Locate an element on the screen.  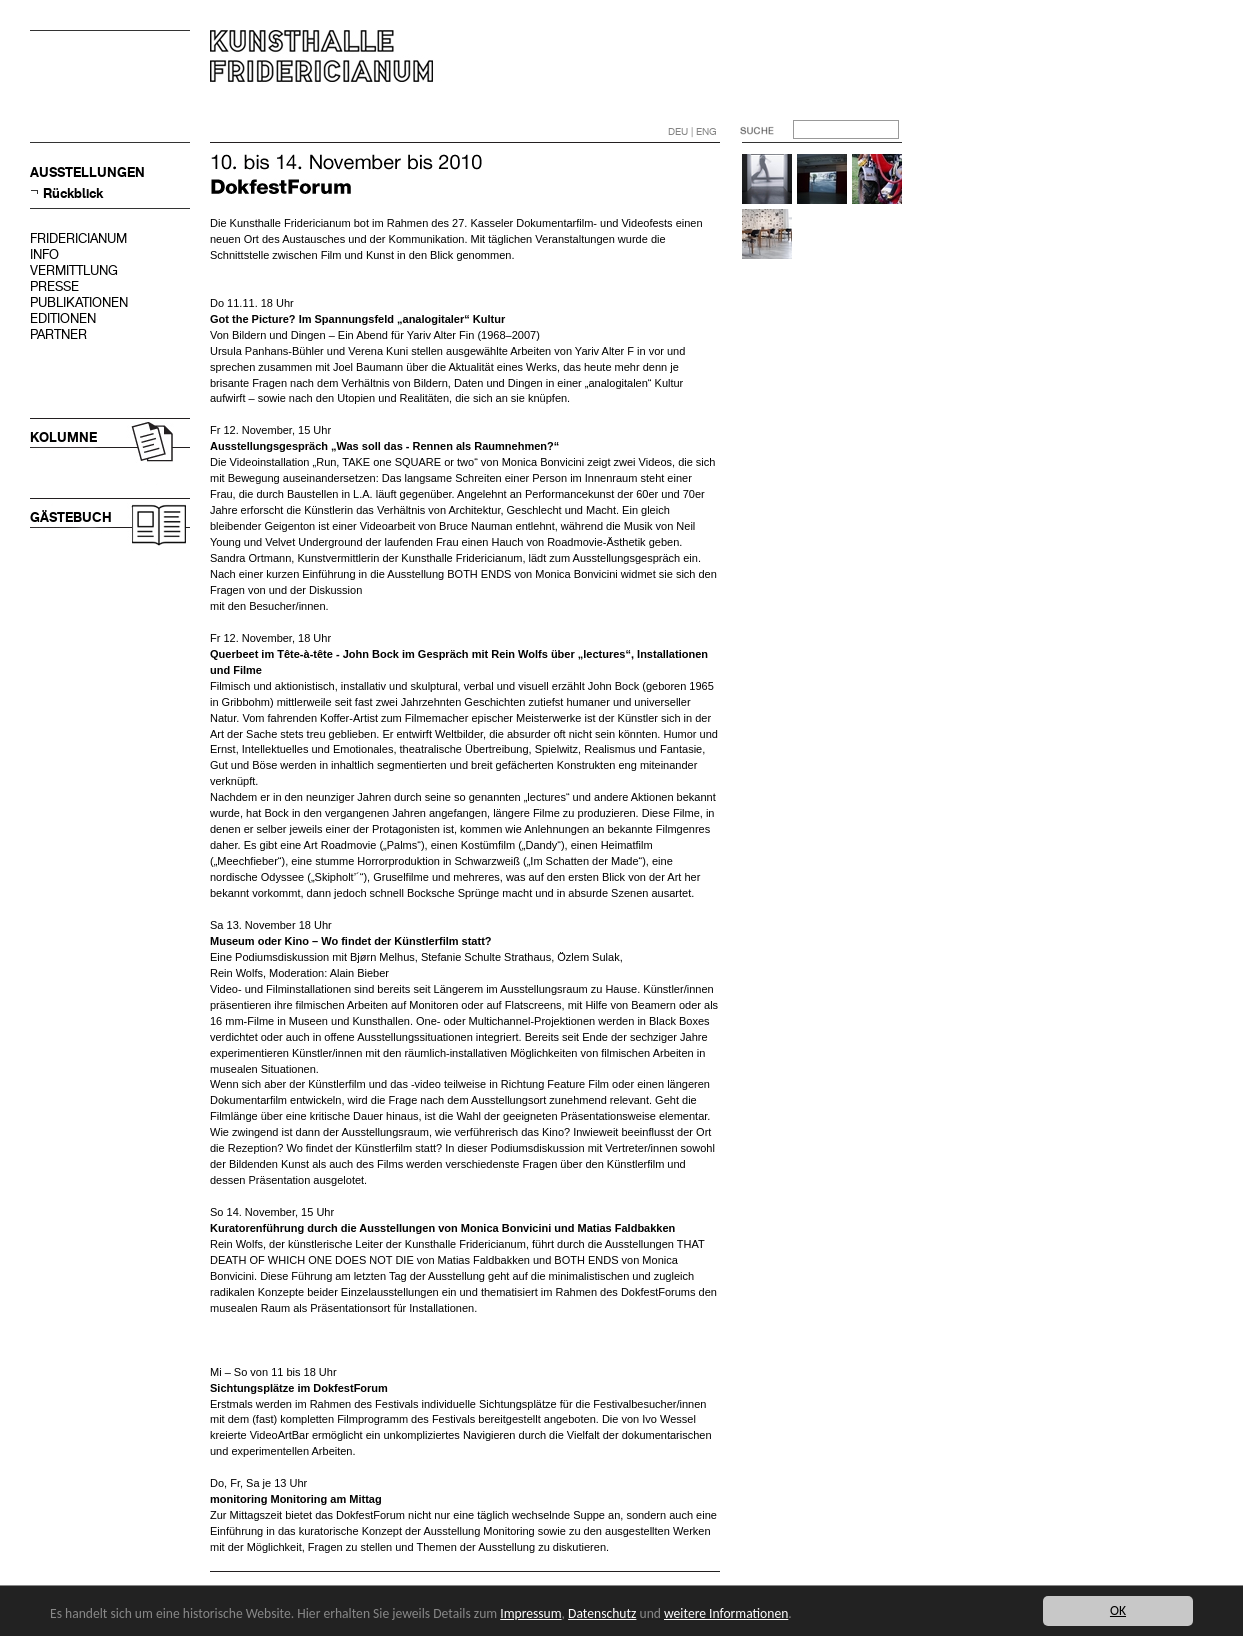
GÄSTEBUCH is located at coordinates (71, 517).